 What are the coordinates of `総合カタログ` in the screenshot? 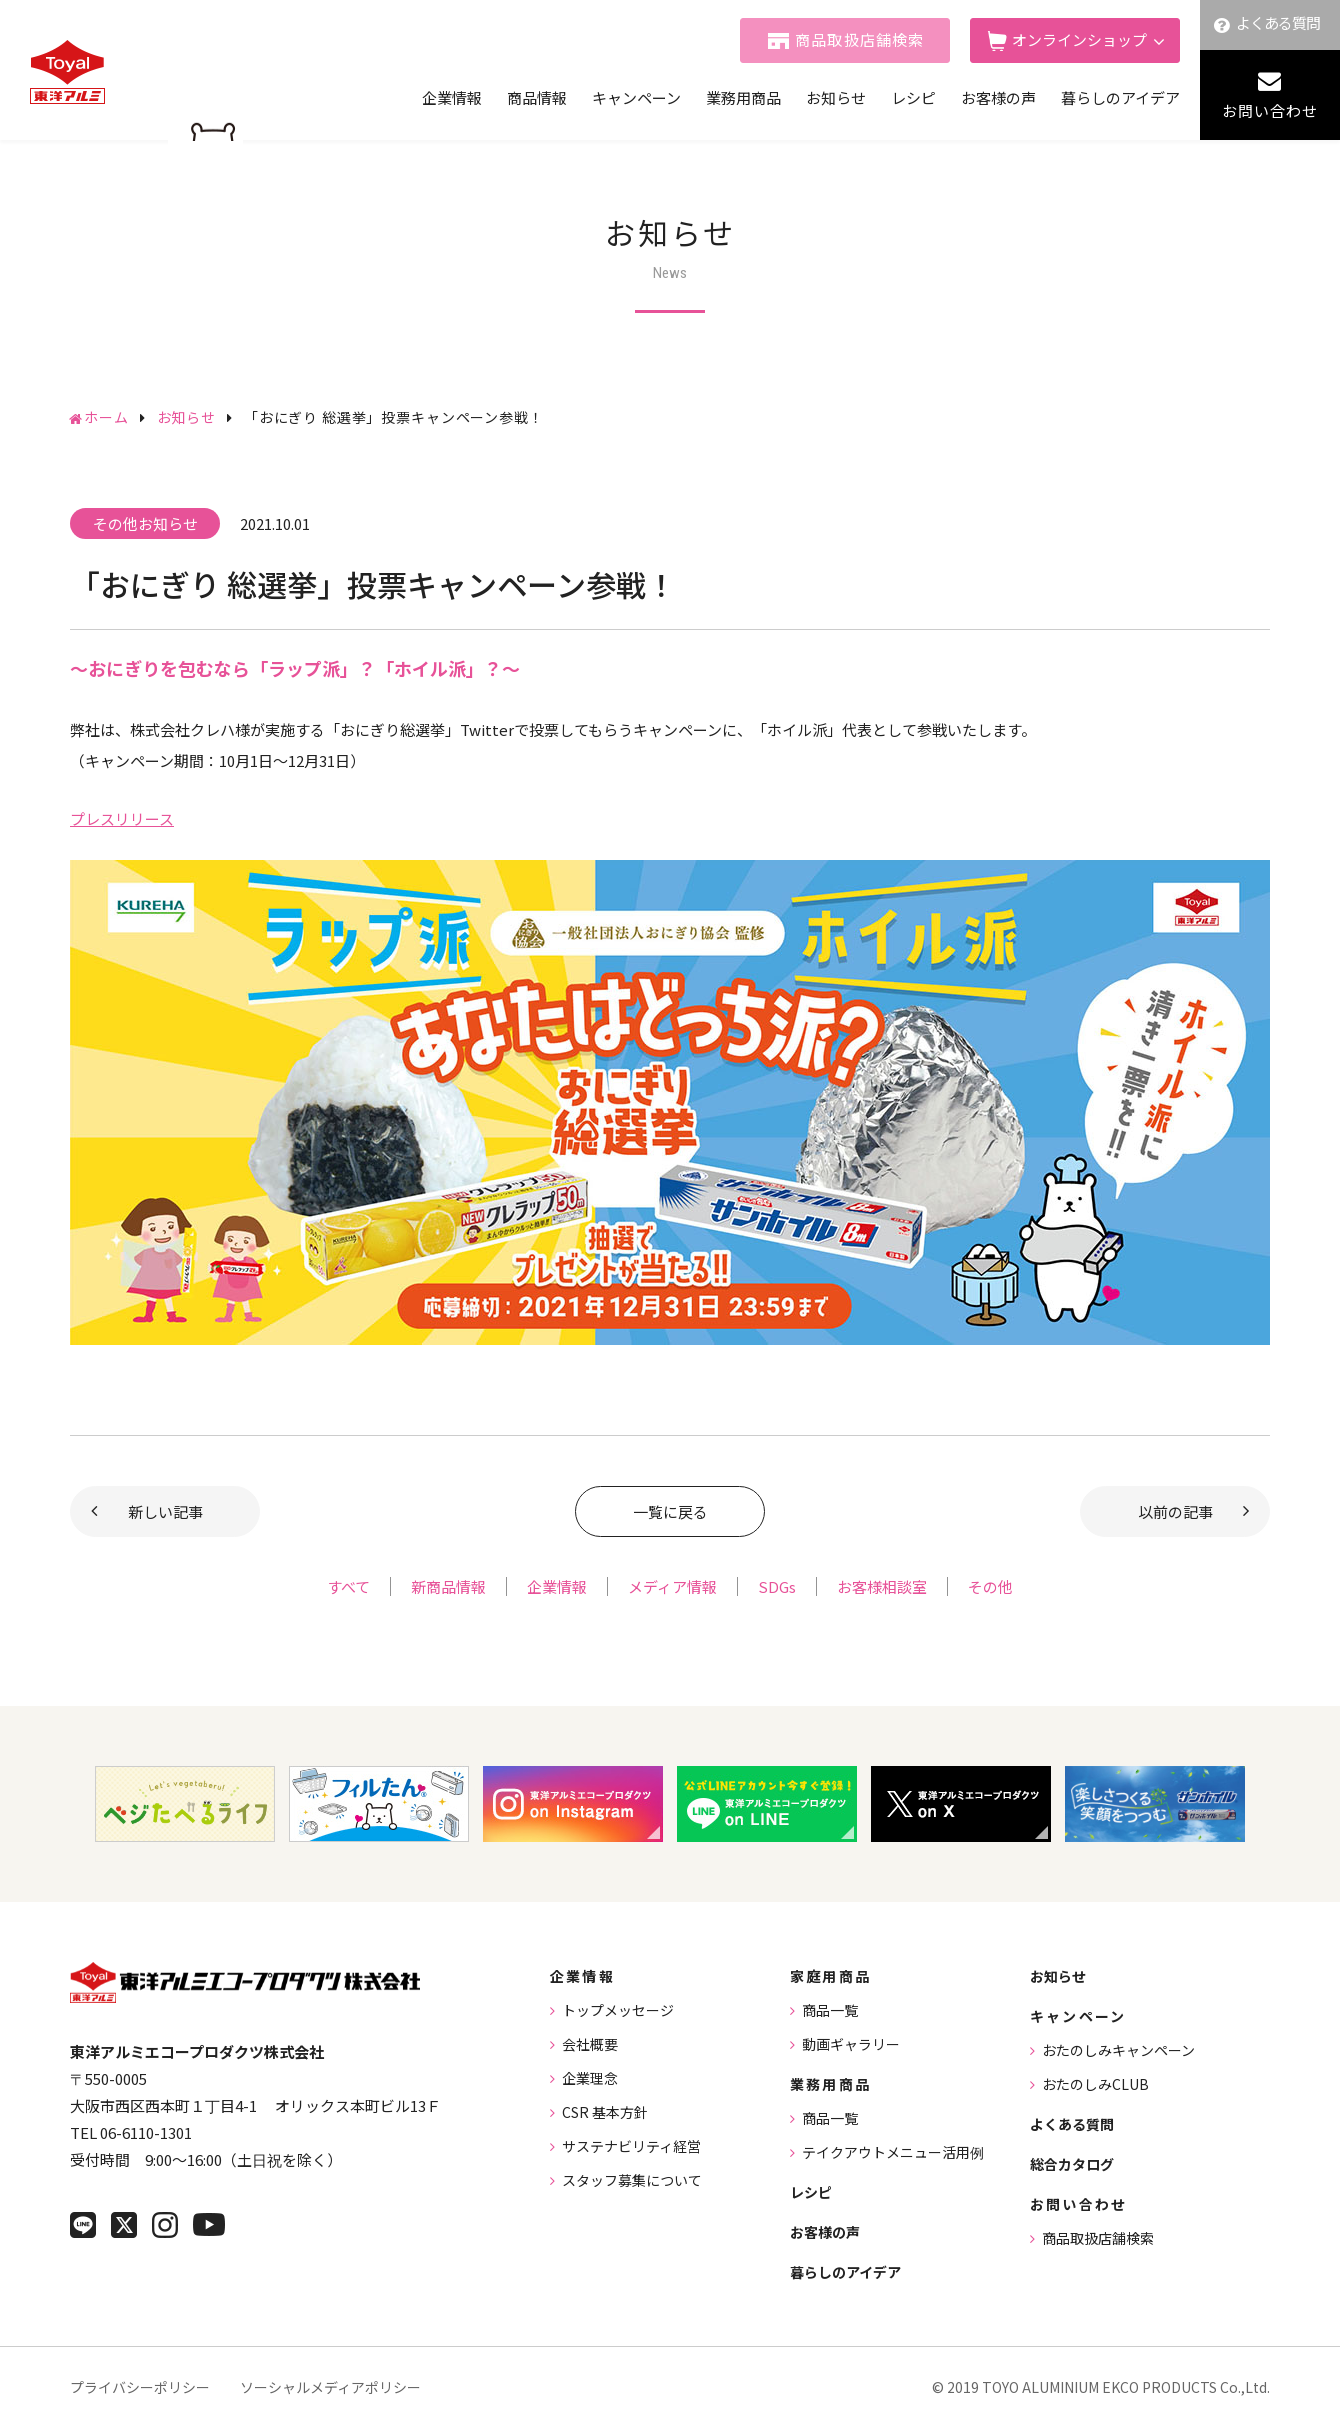 It's located at (1072, 2164).